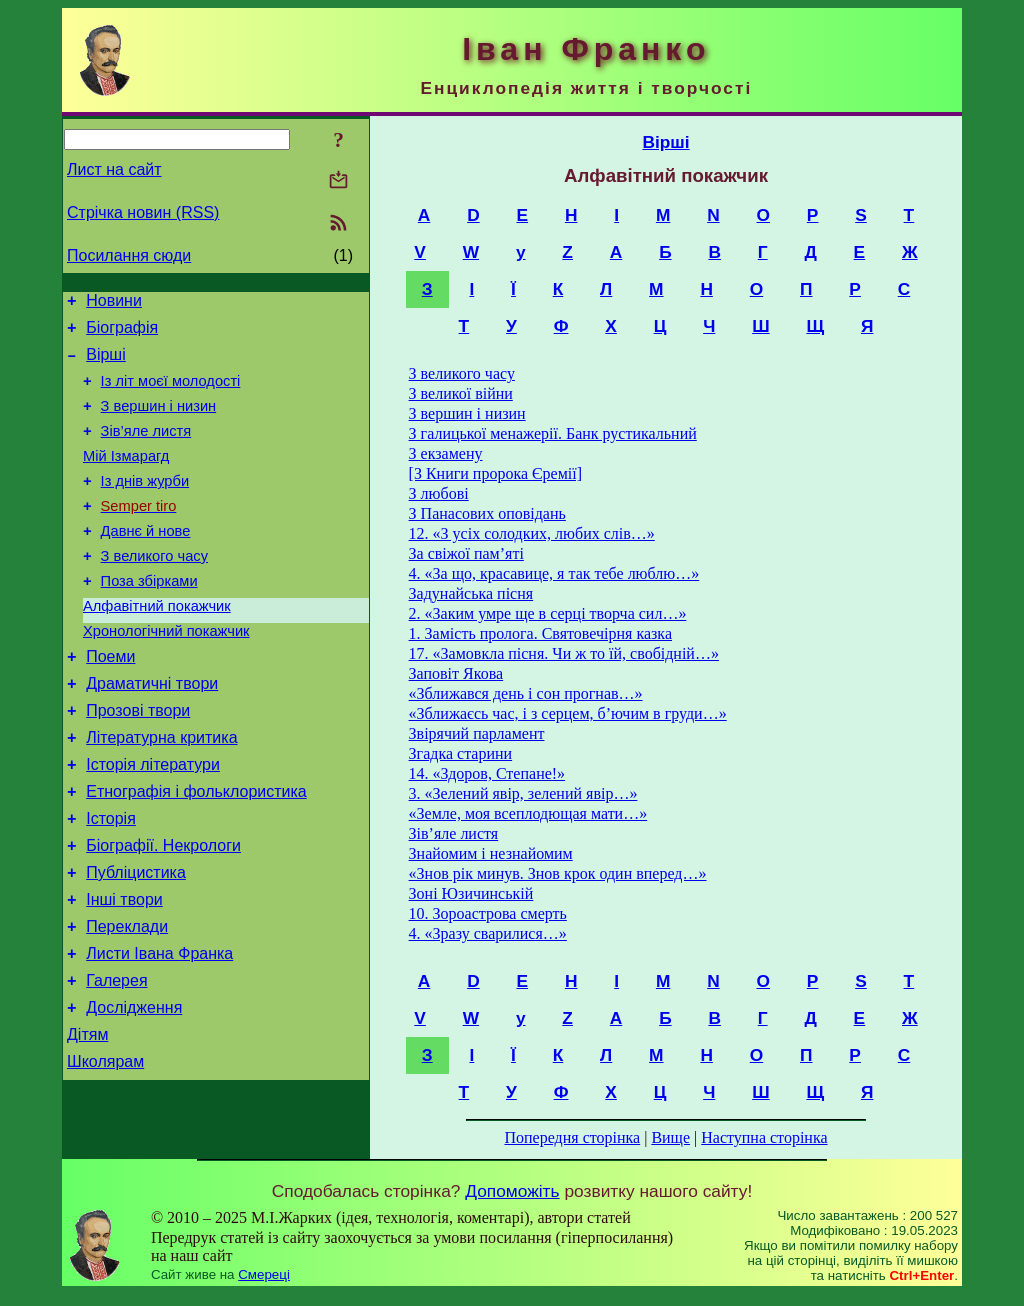 Image resolution: width=1024 pixels, height=1306 pixels. Describe the element at coordinates (153, 821) in the screenshot. I see `Історія літератури` at that location.